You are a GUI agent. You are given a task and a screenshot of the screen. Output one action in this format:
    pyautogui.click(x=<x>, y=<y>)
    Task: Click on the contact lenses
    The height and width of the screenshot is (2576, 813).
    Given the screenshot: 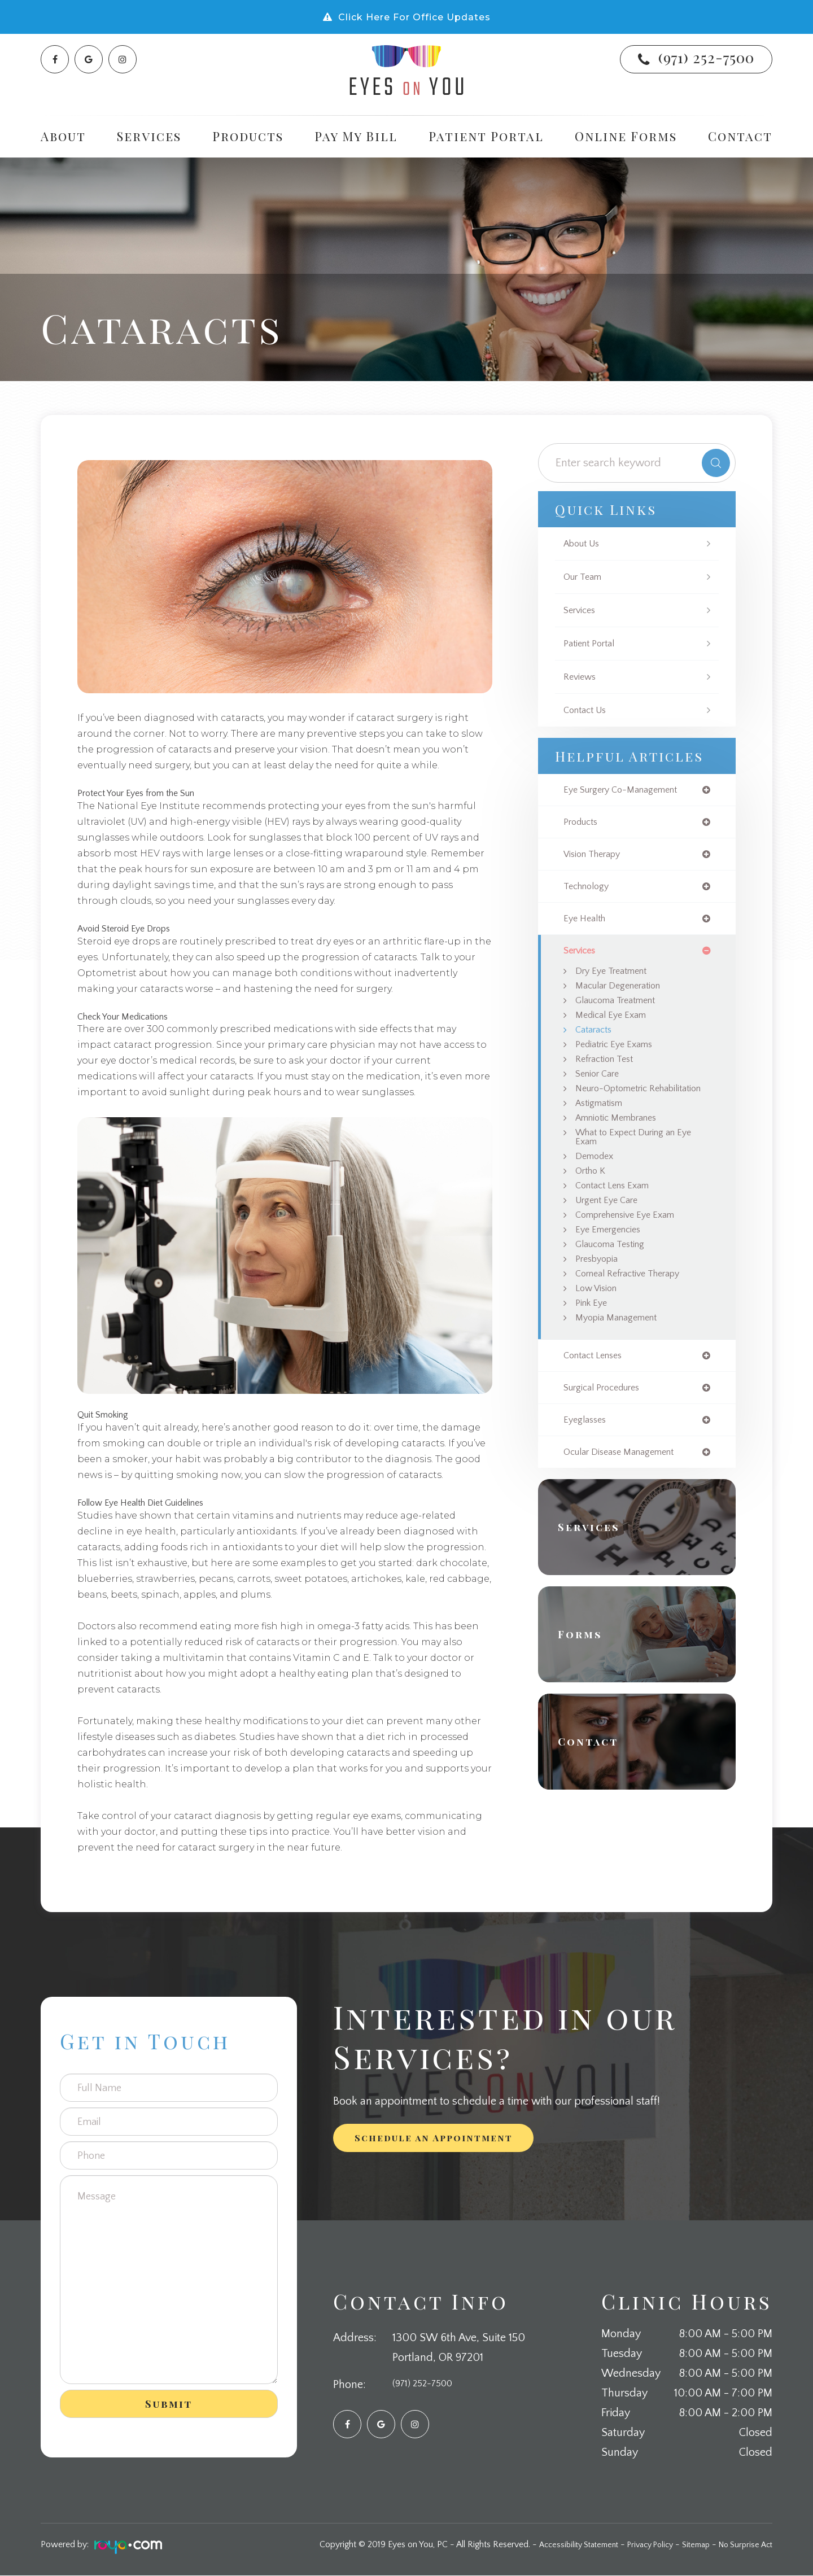 What is the action you would take?
    pyautogui.click(x=596, y=1401)
    